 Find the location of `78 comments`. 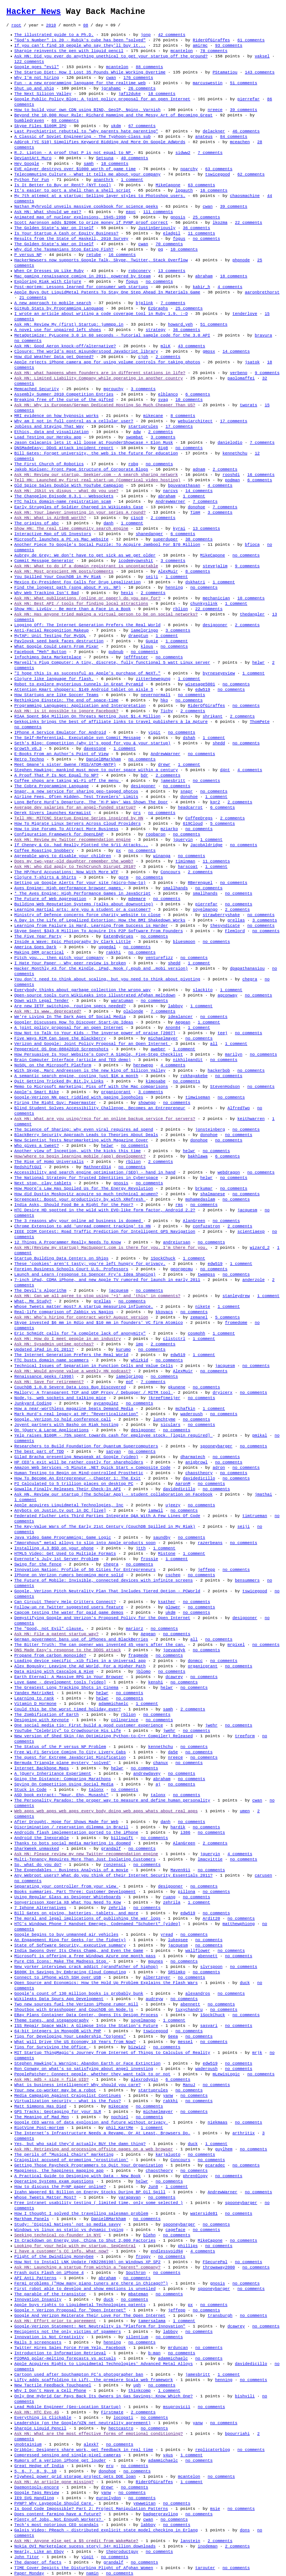

78 comments is located at coordinates (213, 51).